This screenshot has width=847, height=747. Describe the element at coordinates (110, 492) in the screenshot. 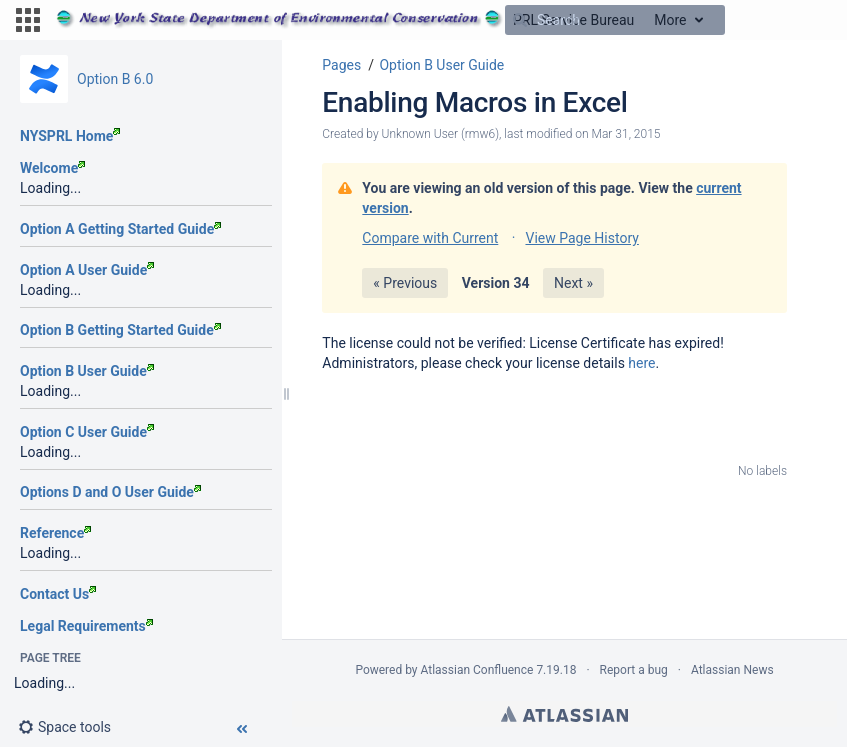

I see `Options D and O User Guide` at that location.